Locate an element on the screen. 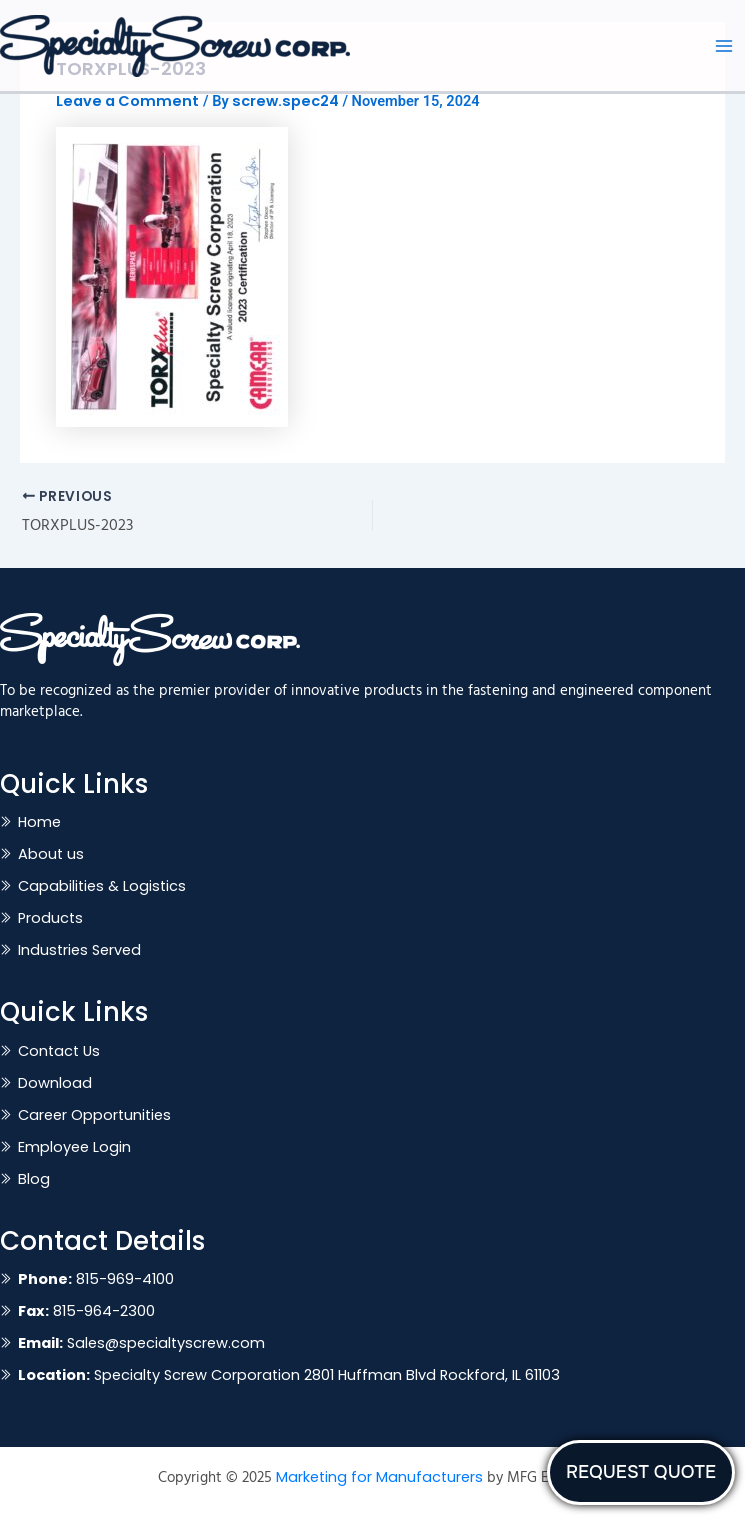 The image size is (745, 1520). 815-969-4100 is located at coordinates (96, 1279).